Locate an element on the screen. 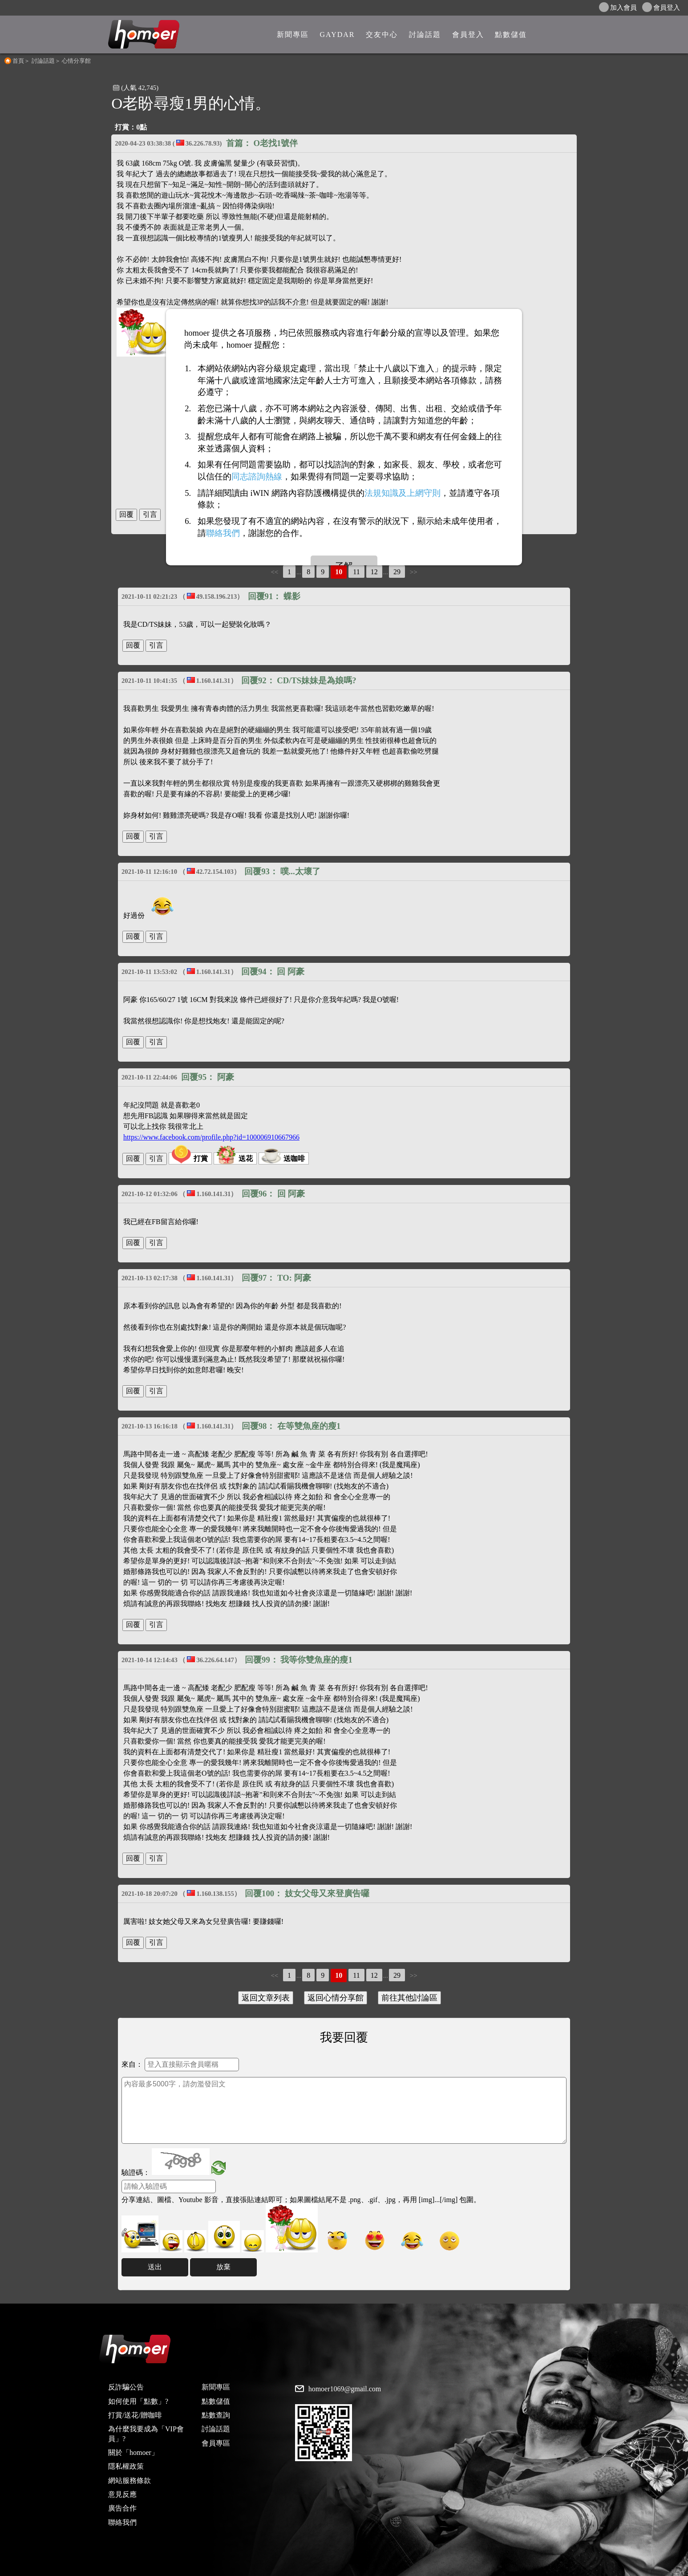 The width and height of the screenshot is (688, 2576). 打賞/送花/贈咖啡 is located at coordinates (135, 2415).